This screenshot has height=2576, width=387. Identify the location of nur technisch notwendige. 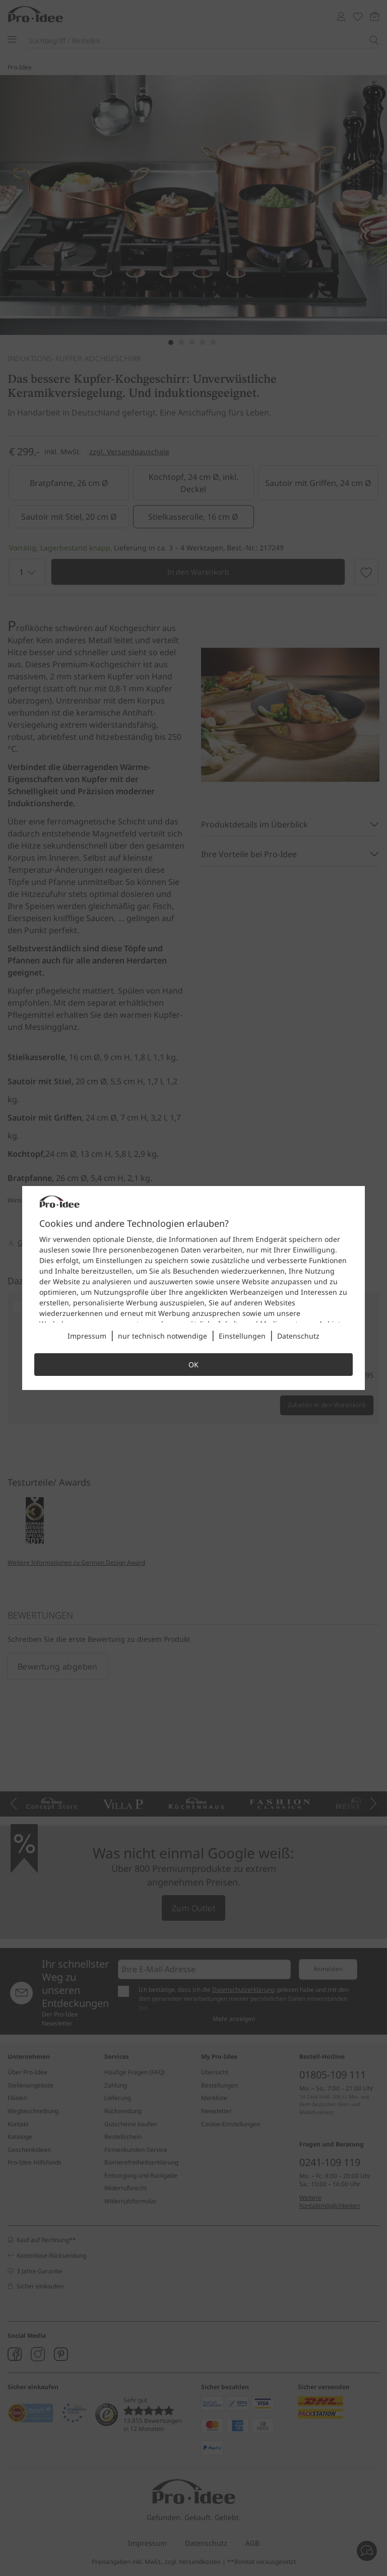
(162, 1336).